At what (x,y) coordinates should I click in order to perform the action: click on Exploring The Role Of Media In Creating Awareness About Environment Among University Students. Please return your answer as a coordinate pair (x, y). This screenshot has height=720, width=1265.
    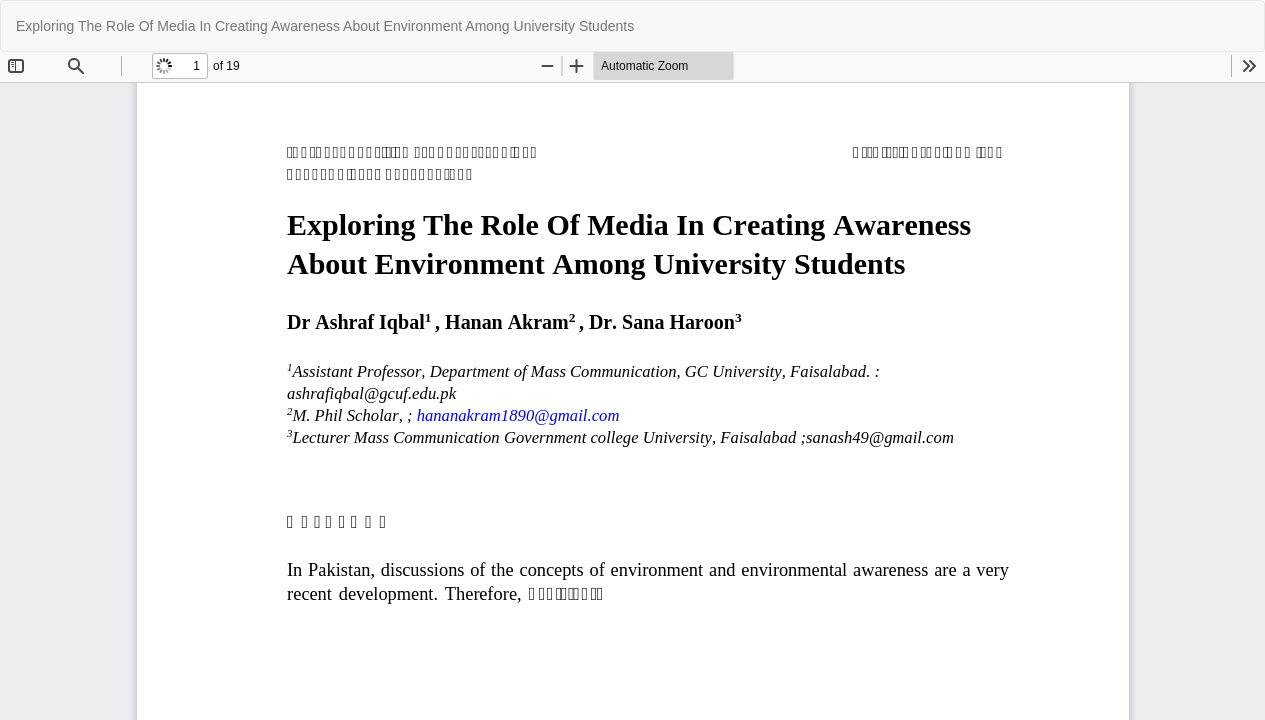
    Looking at the image, I should click on (325, 26).